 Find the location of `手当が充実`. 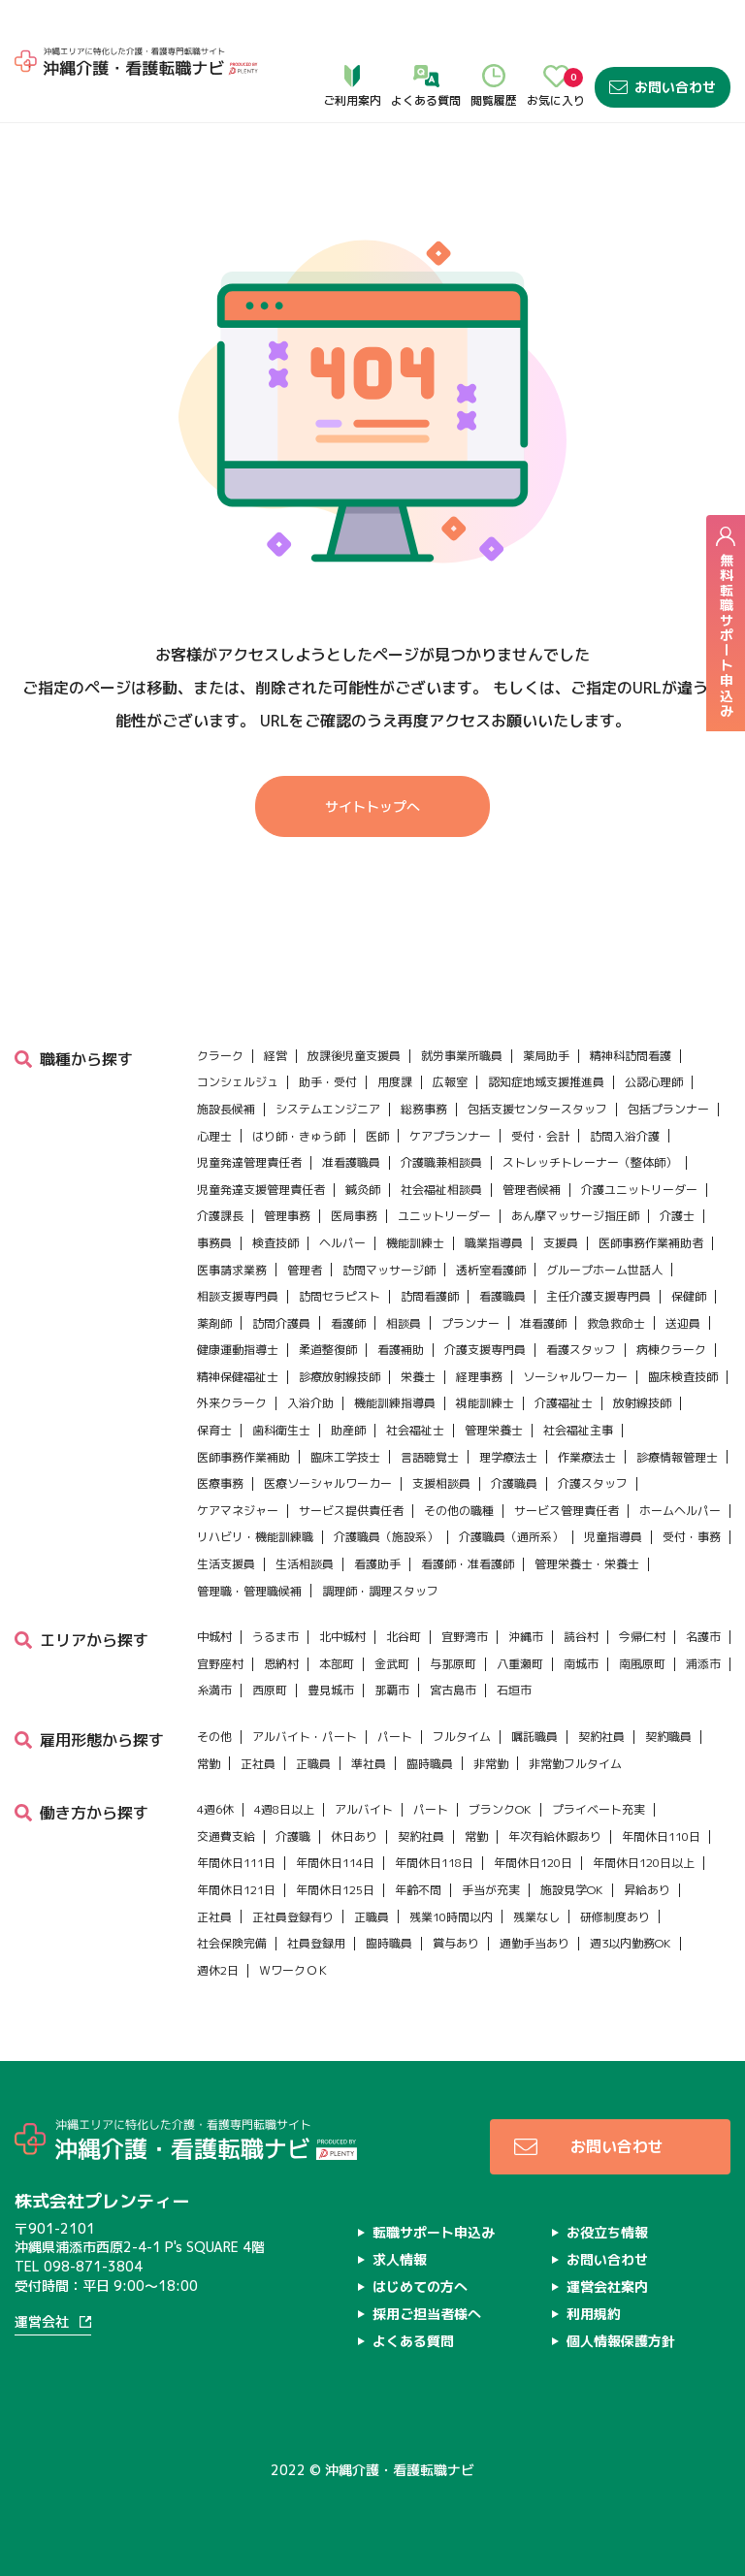

手当が充実 is located at coordinates (491, 1845).